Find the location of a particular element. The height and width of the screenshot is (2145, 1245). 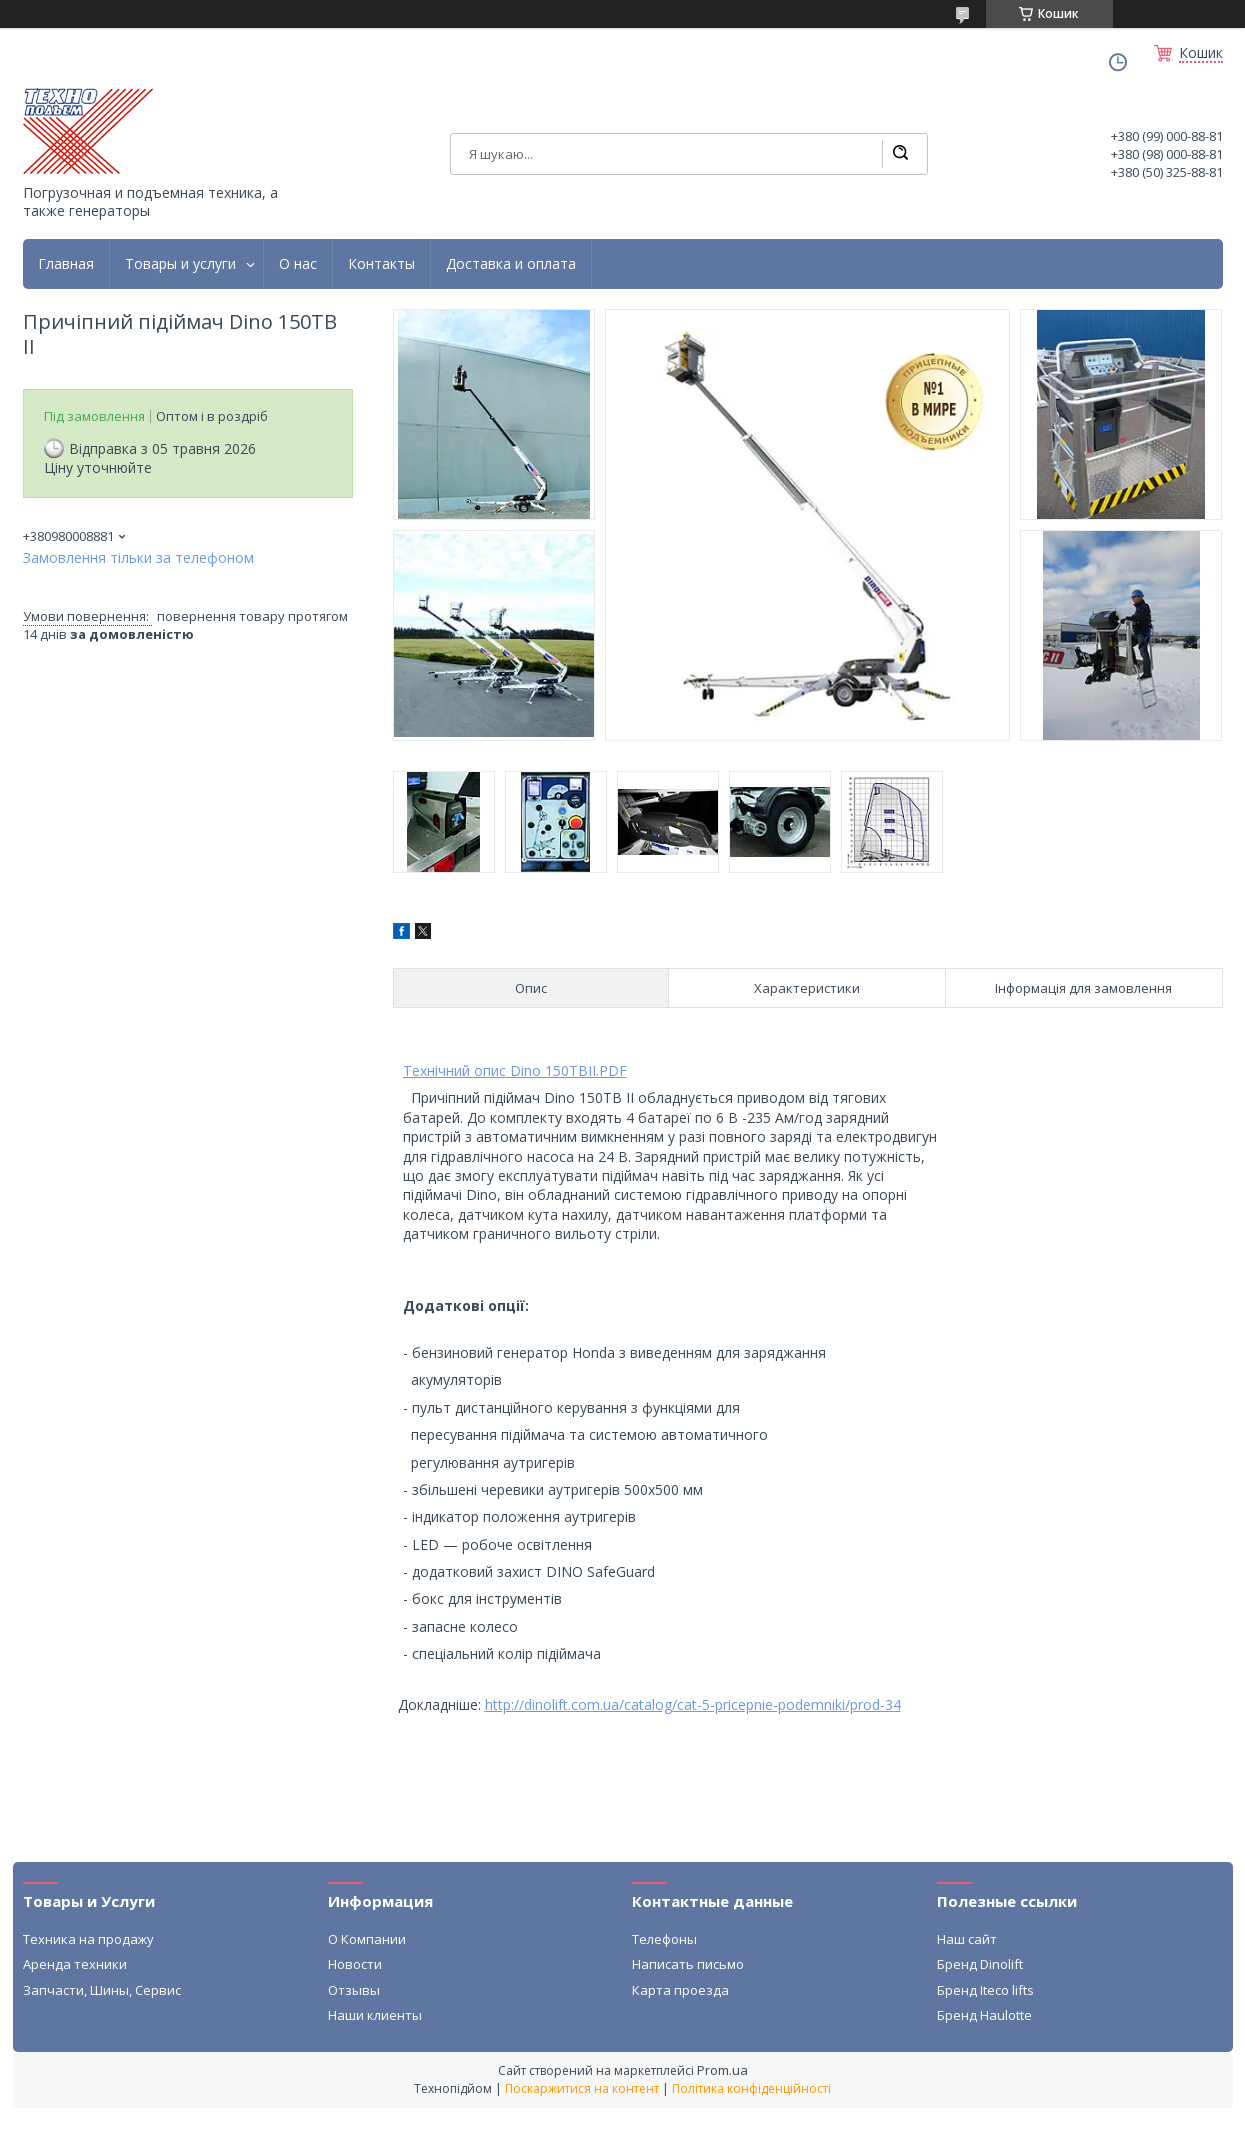

О Компании is located at coordinates (367, 1939).